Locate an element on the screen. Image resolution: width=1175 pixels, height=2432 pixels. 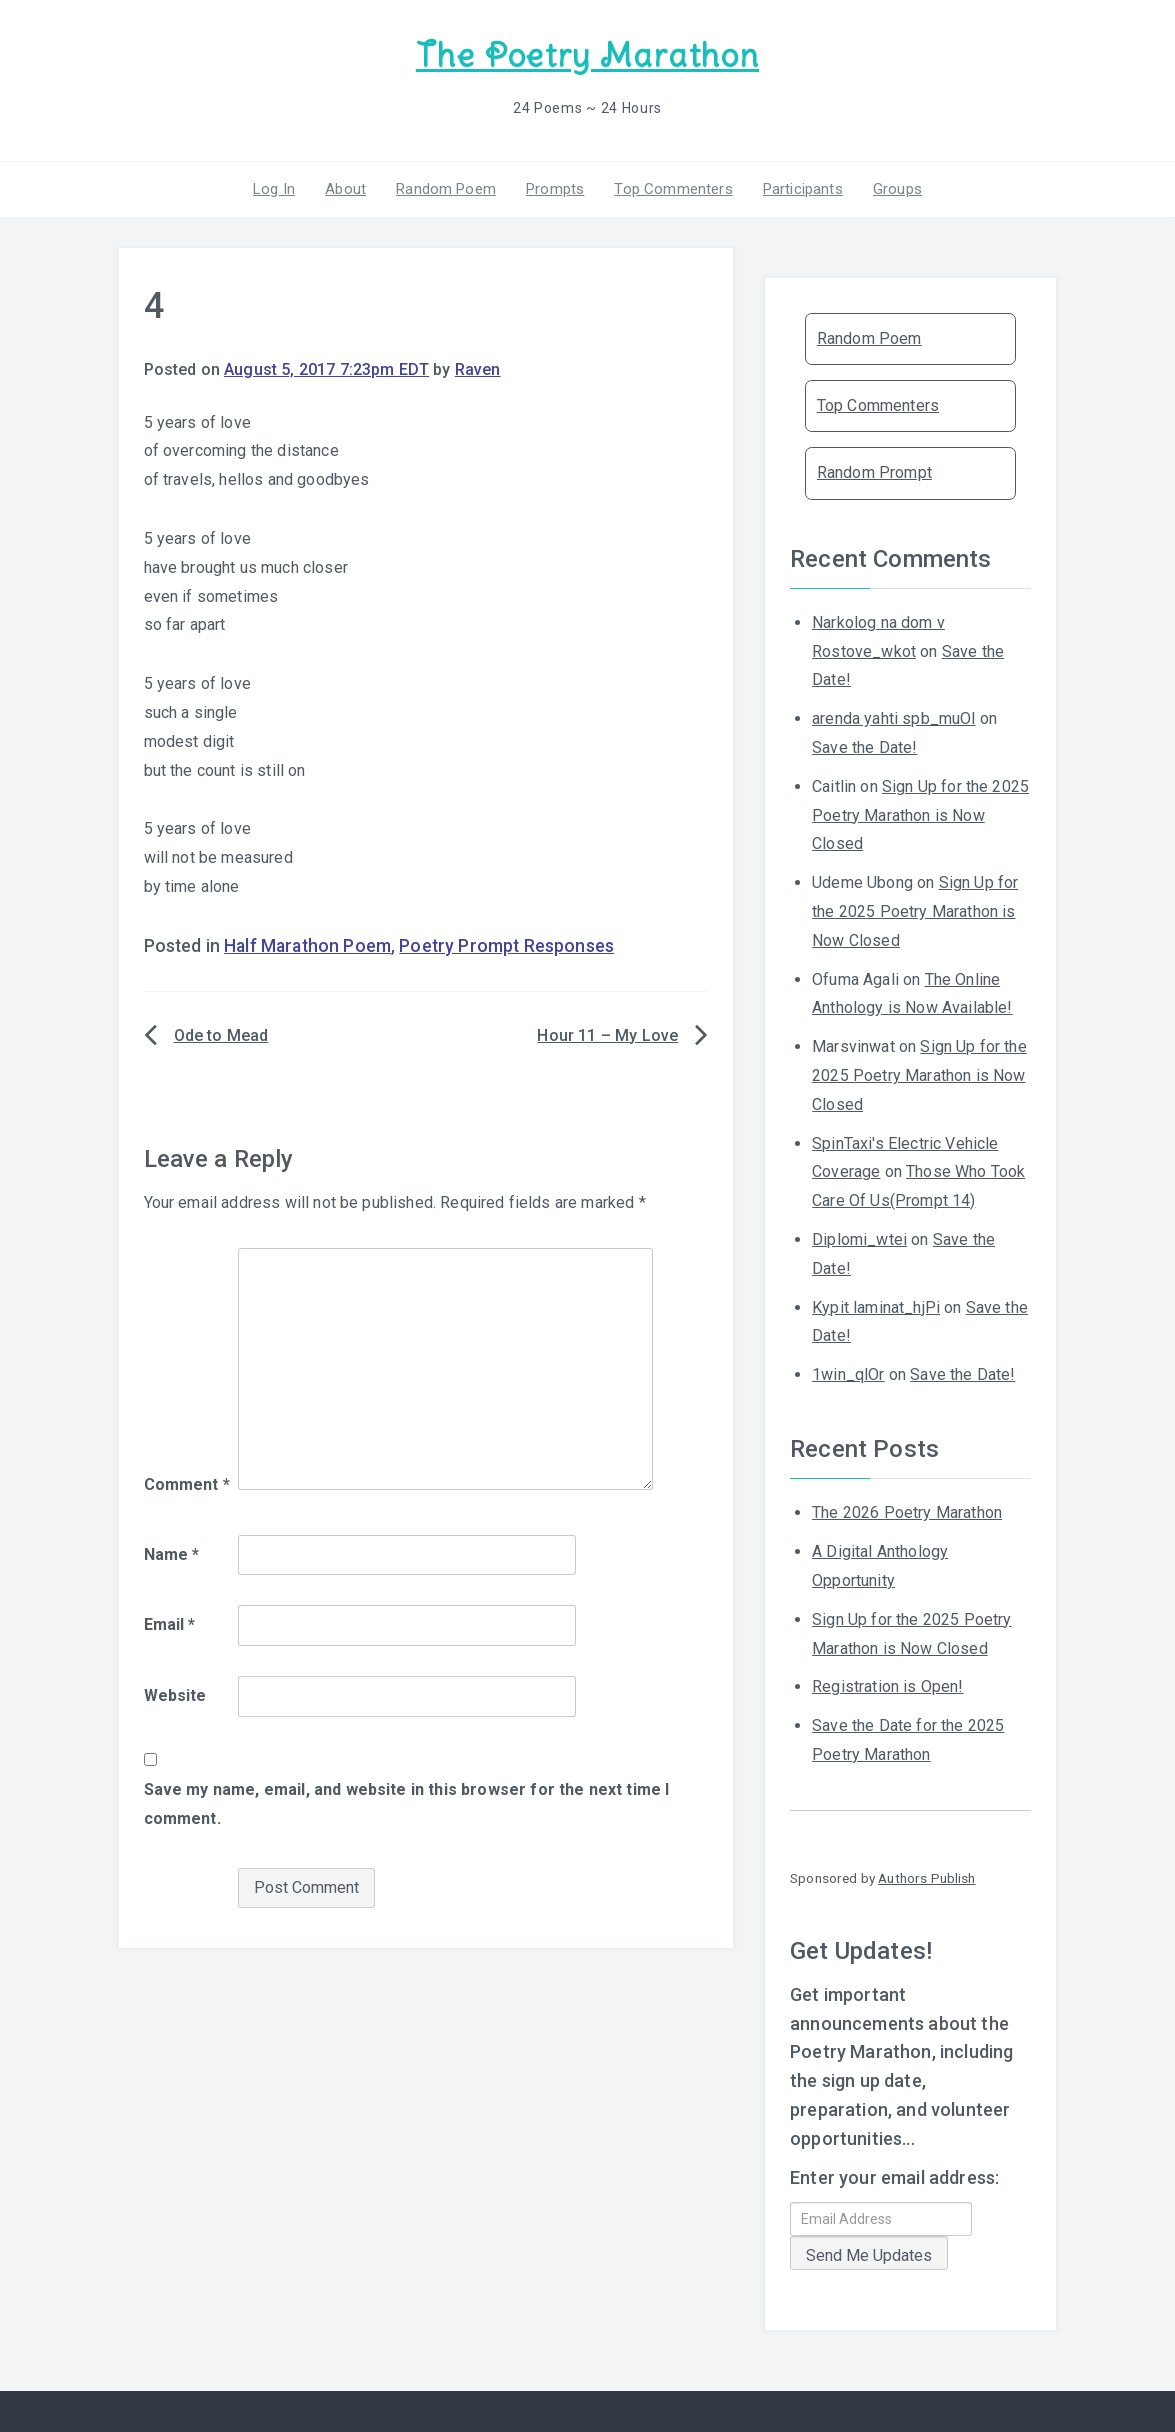
Half Marathon Poem is located at coordinates (307, 946).